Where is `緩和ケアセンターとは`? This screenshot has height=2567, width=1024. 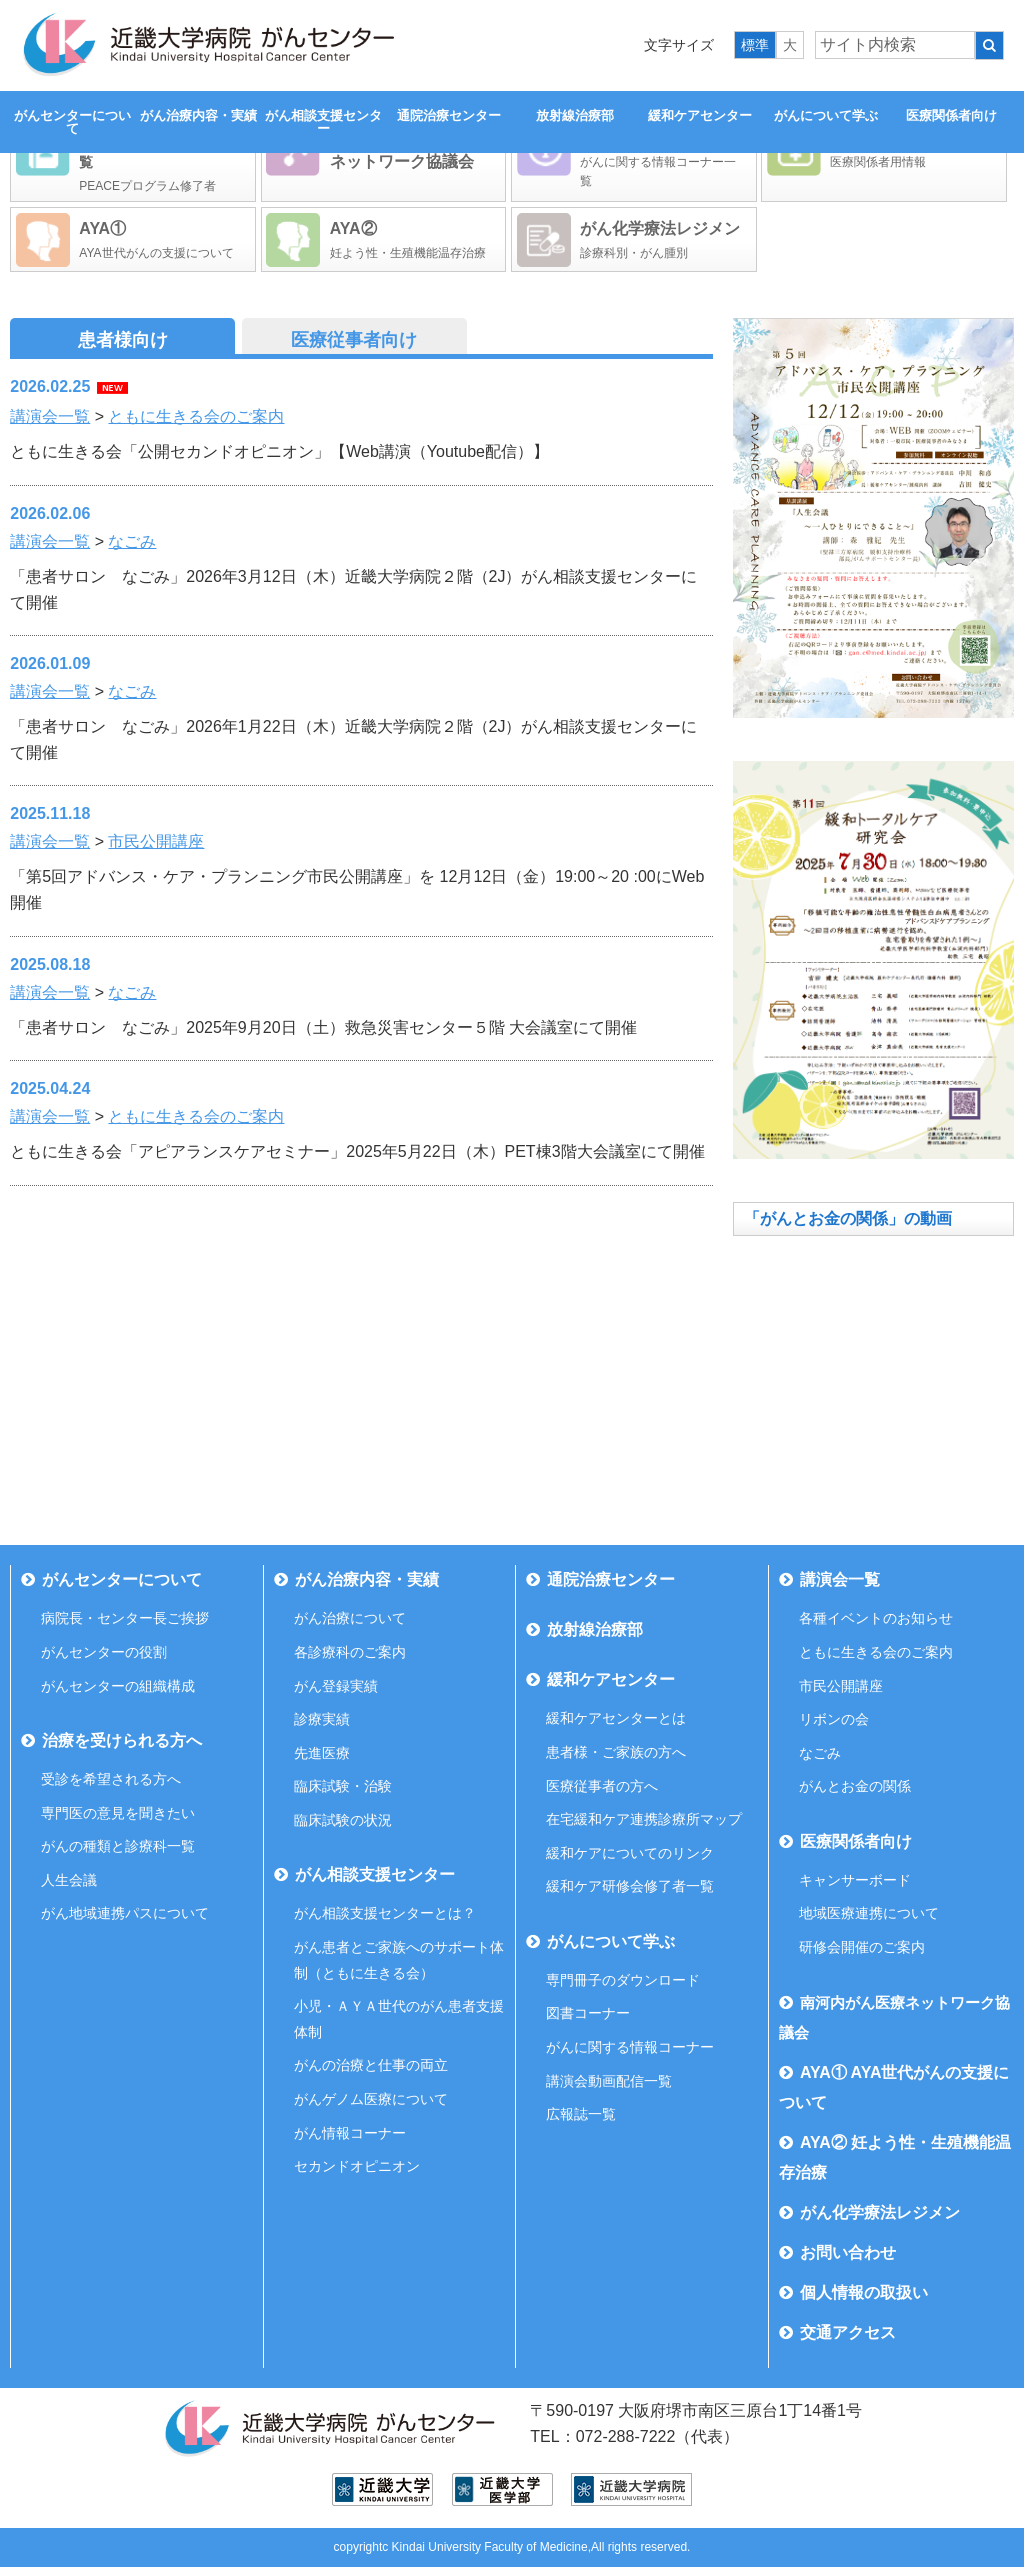
緩和ケアセンターとは is located at coordinates (616, 1718).